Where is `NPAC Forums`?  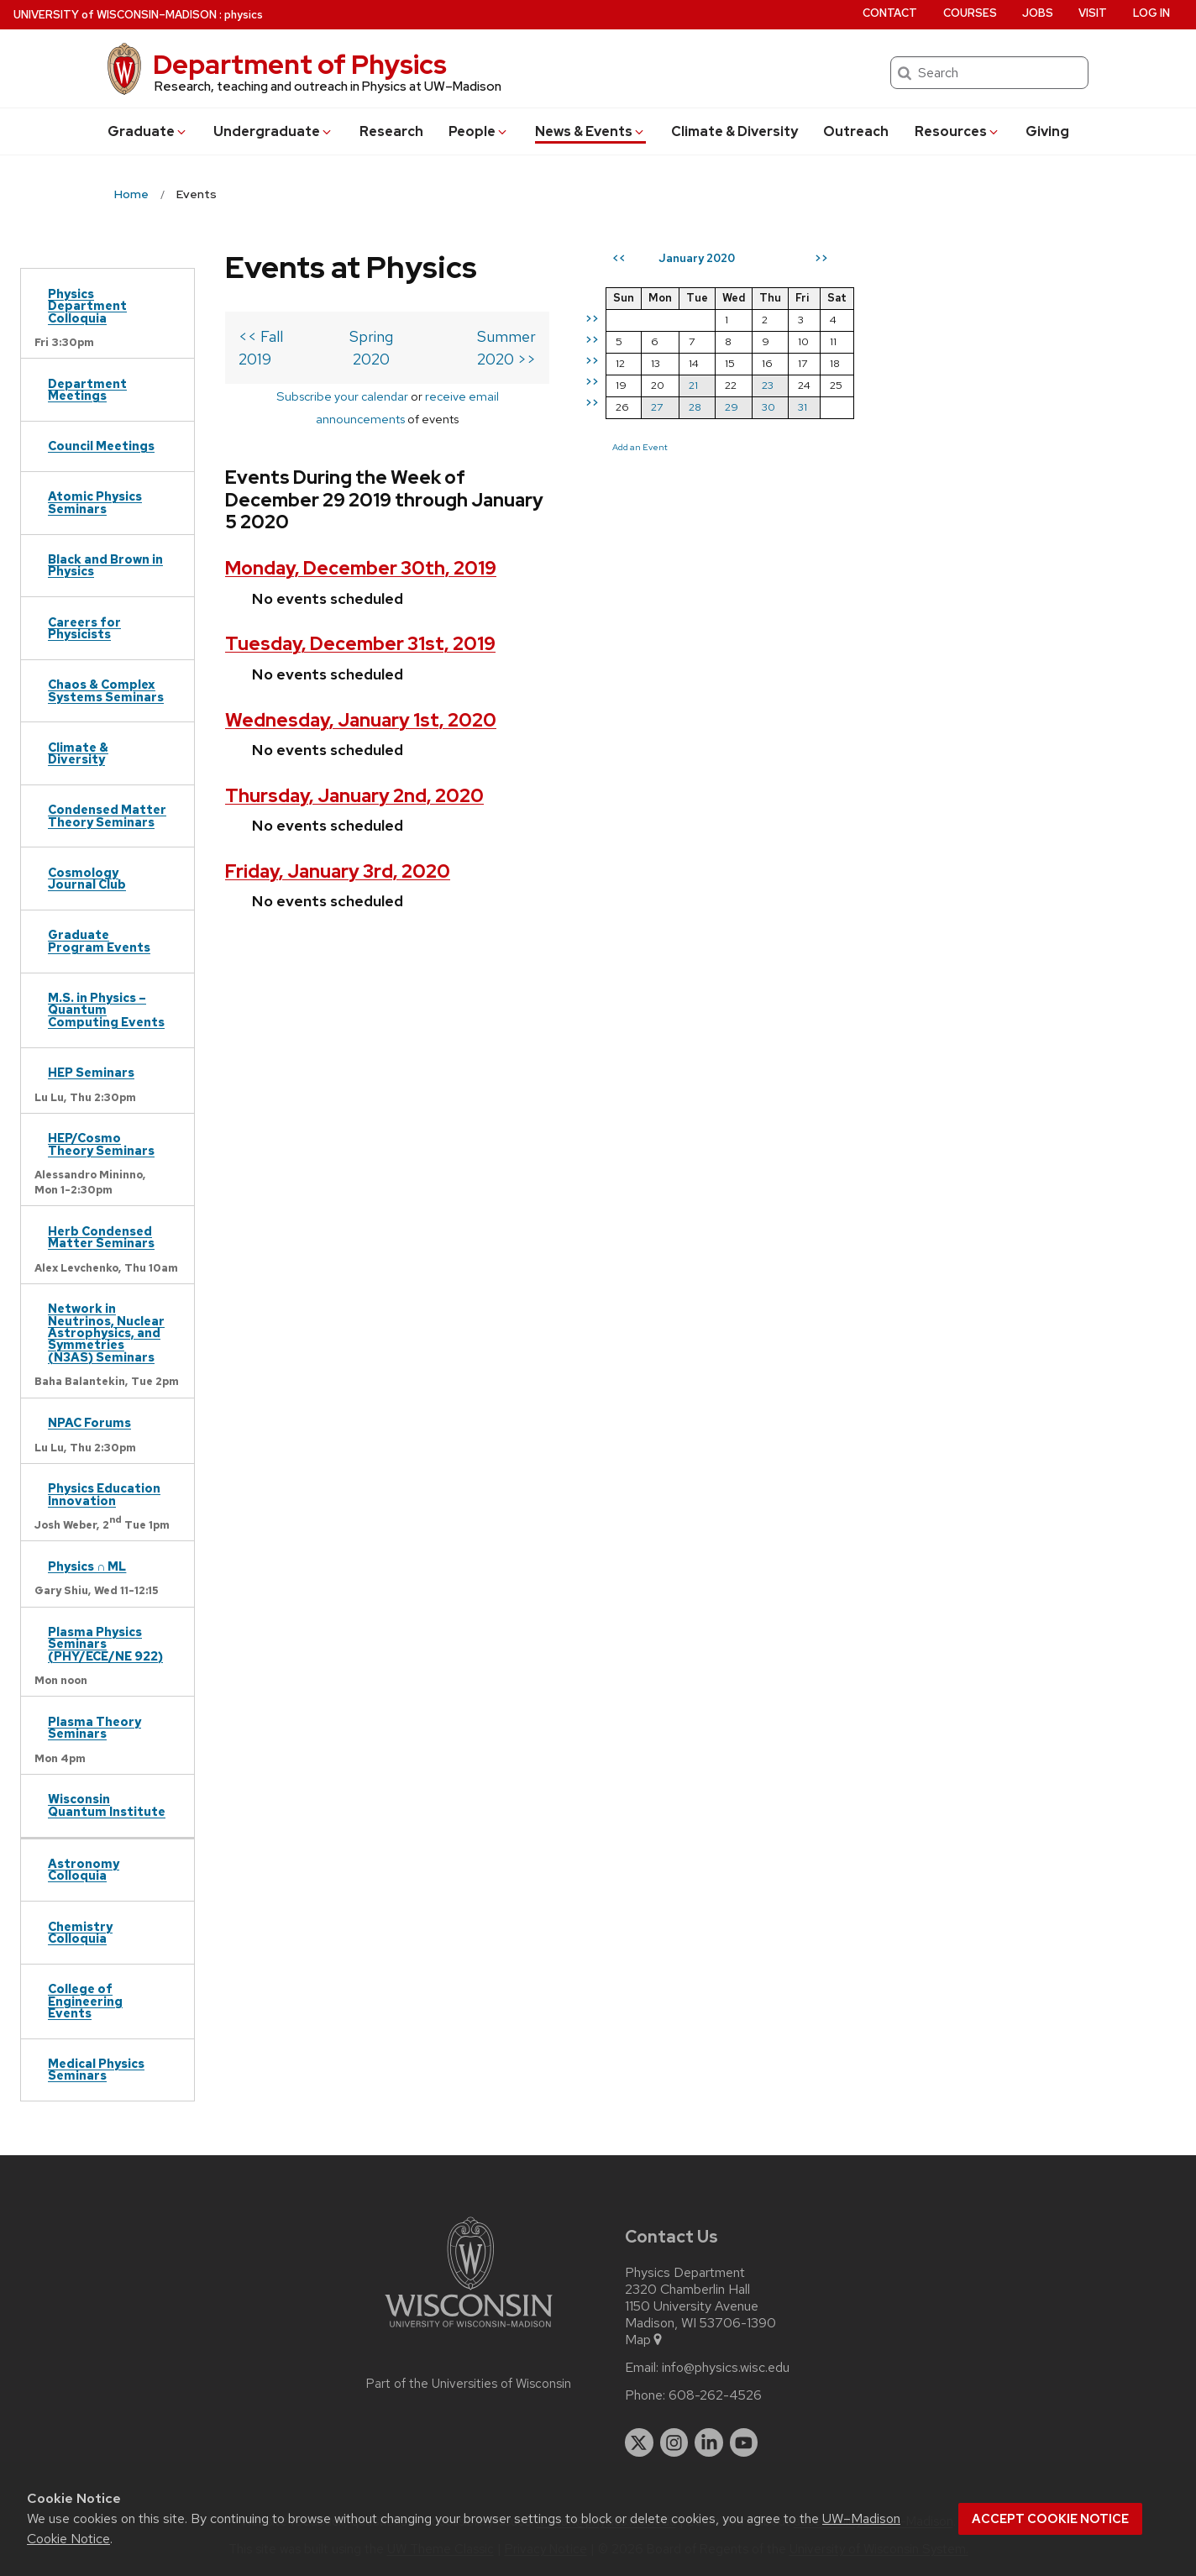 NPAC Forums is located at coordinates (89, 1422).